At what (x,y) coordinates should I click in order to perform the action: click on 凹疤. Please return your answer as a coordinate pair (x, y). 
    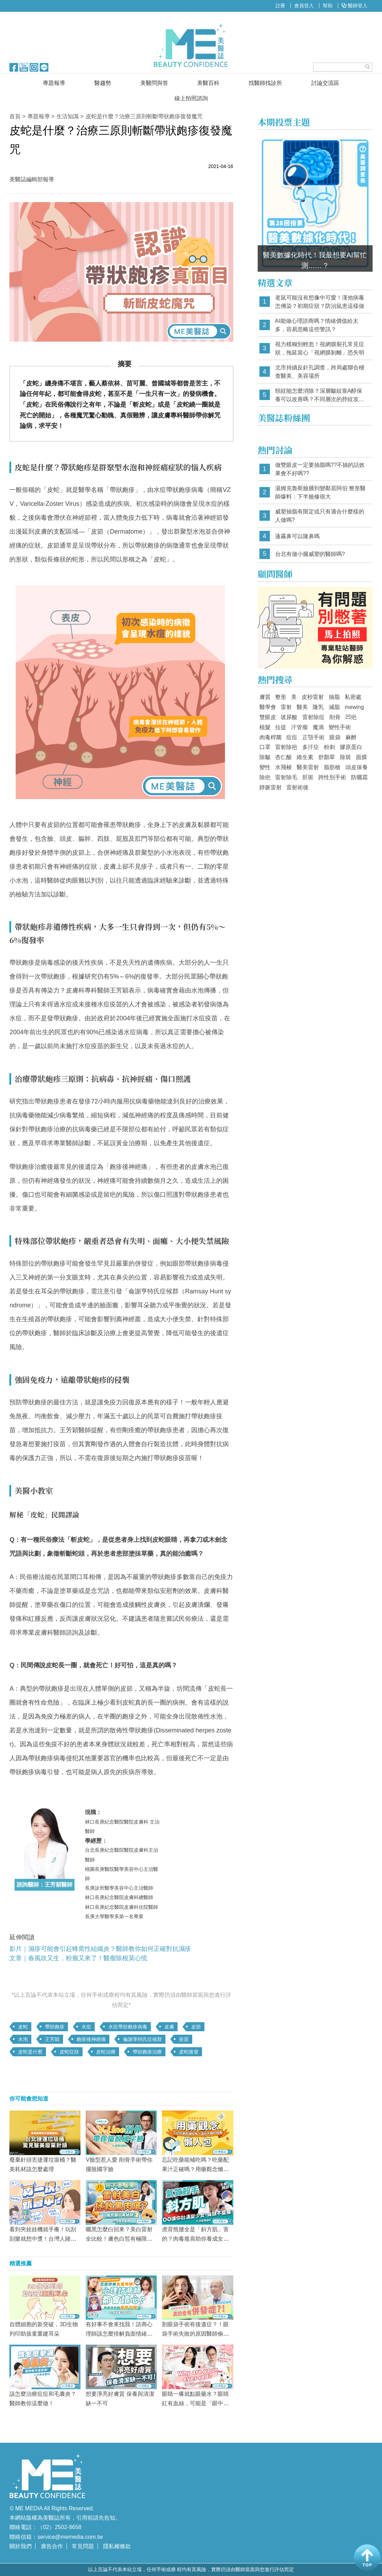
    Looking at the image, I should click on (351, 717).